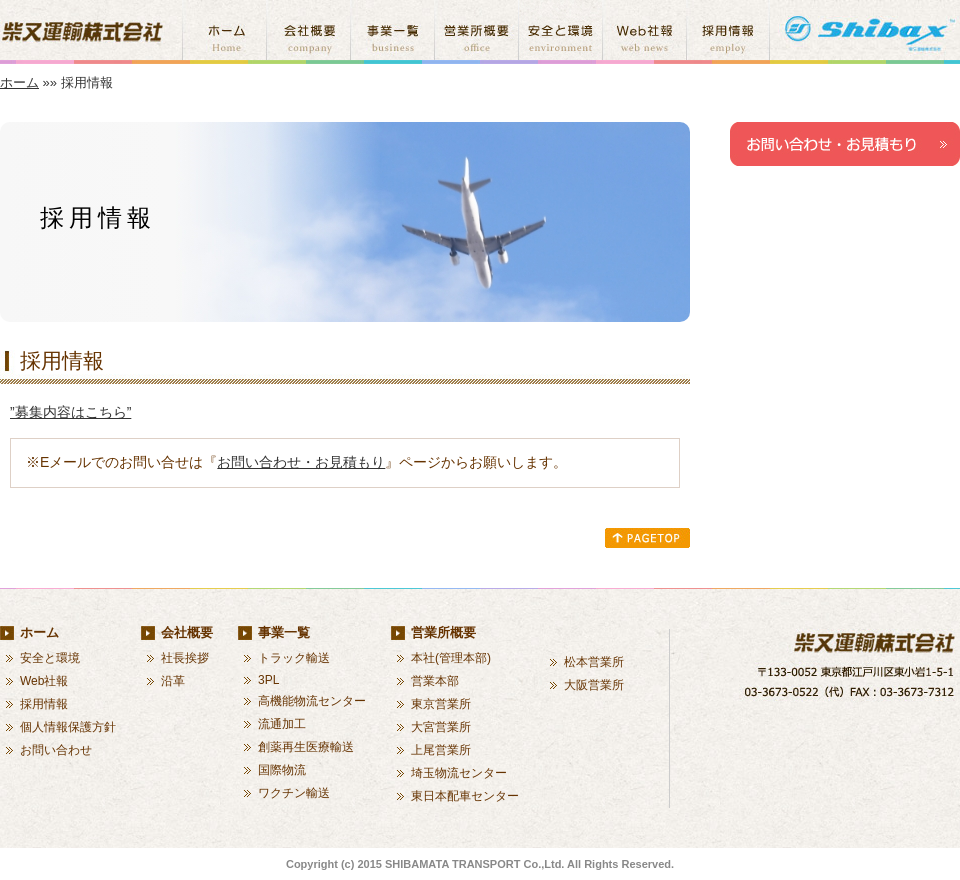  What do you see at coordinates (594, 662) in the screenshot?
I see `松本営業所` at bounding box center [594, 662].